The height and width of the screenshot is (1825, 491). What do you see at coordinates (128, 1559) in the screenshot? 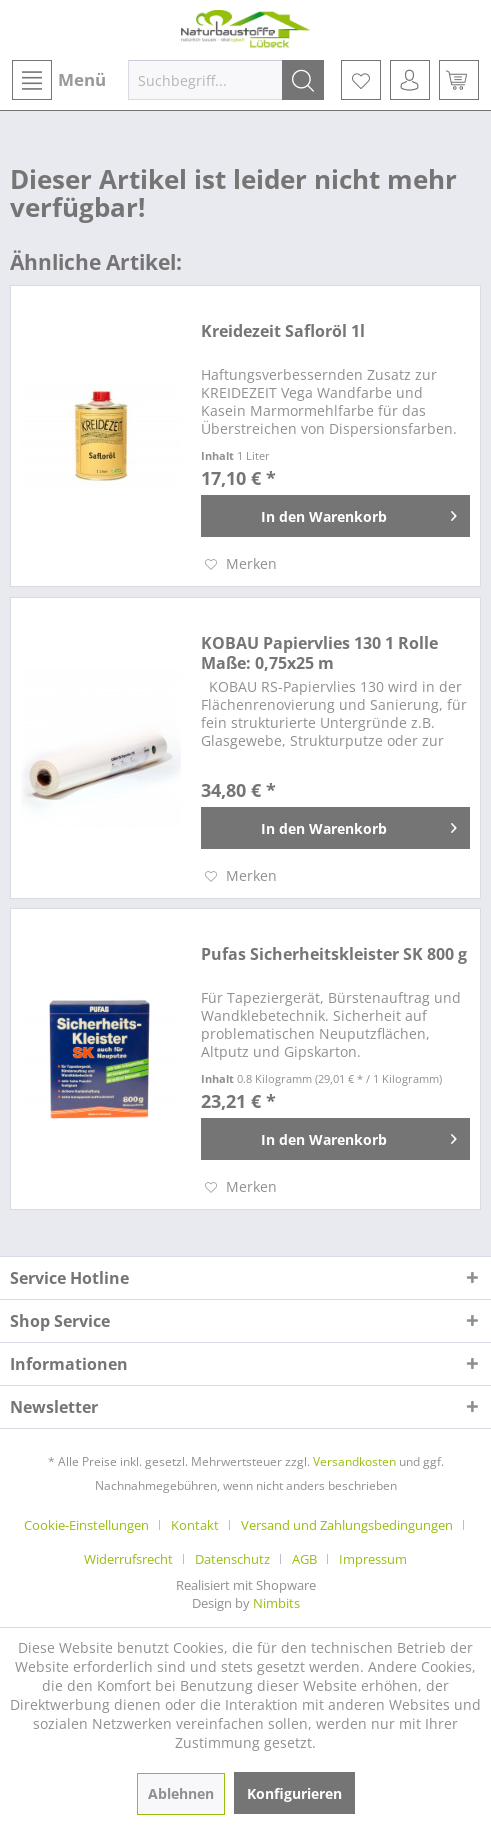
I see `Widerrufsrecht` at bounding box center [128, 1559].